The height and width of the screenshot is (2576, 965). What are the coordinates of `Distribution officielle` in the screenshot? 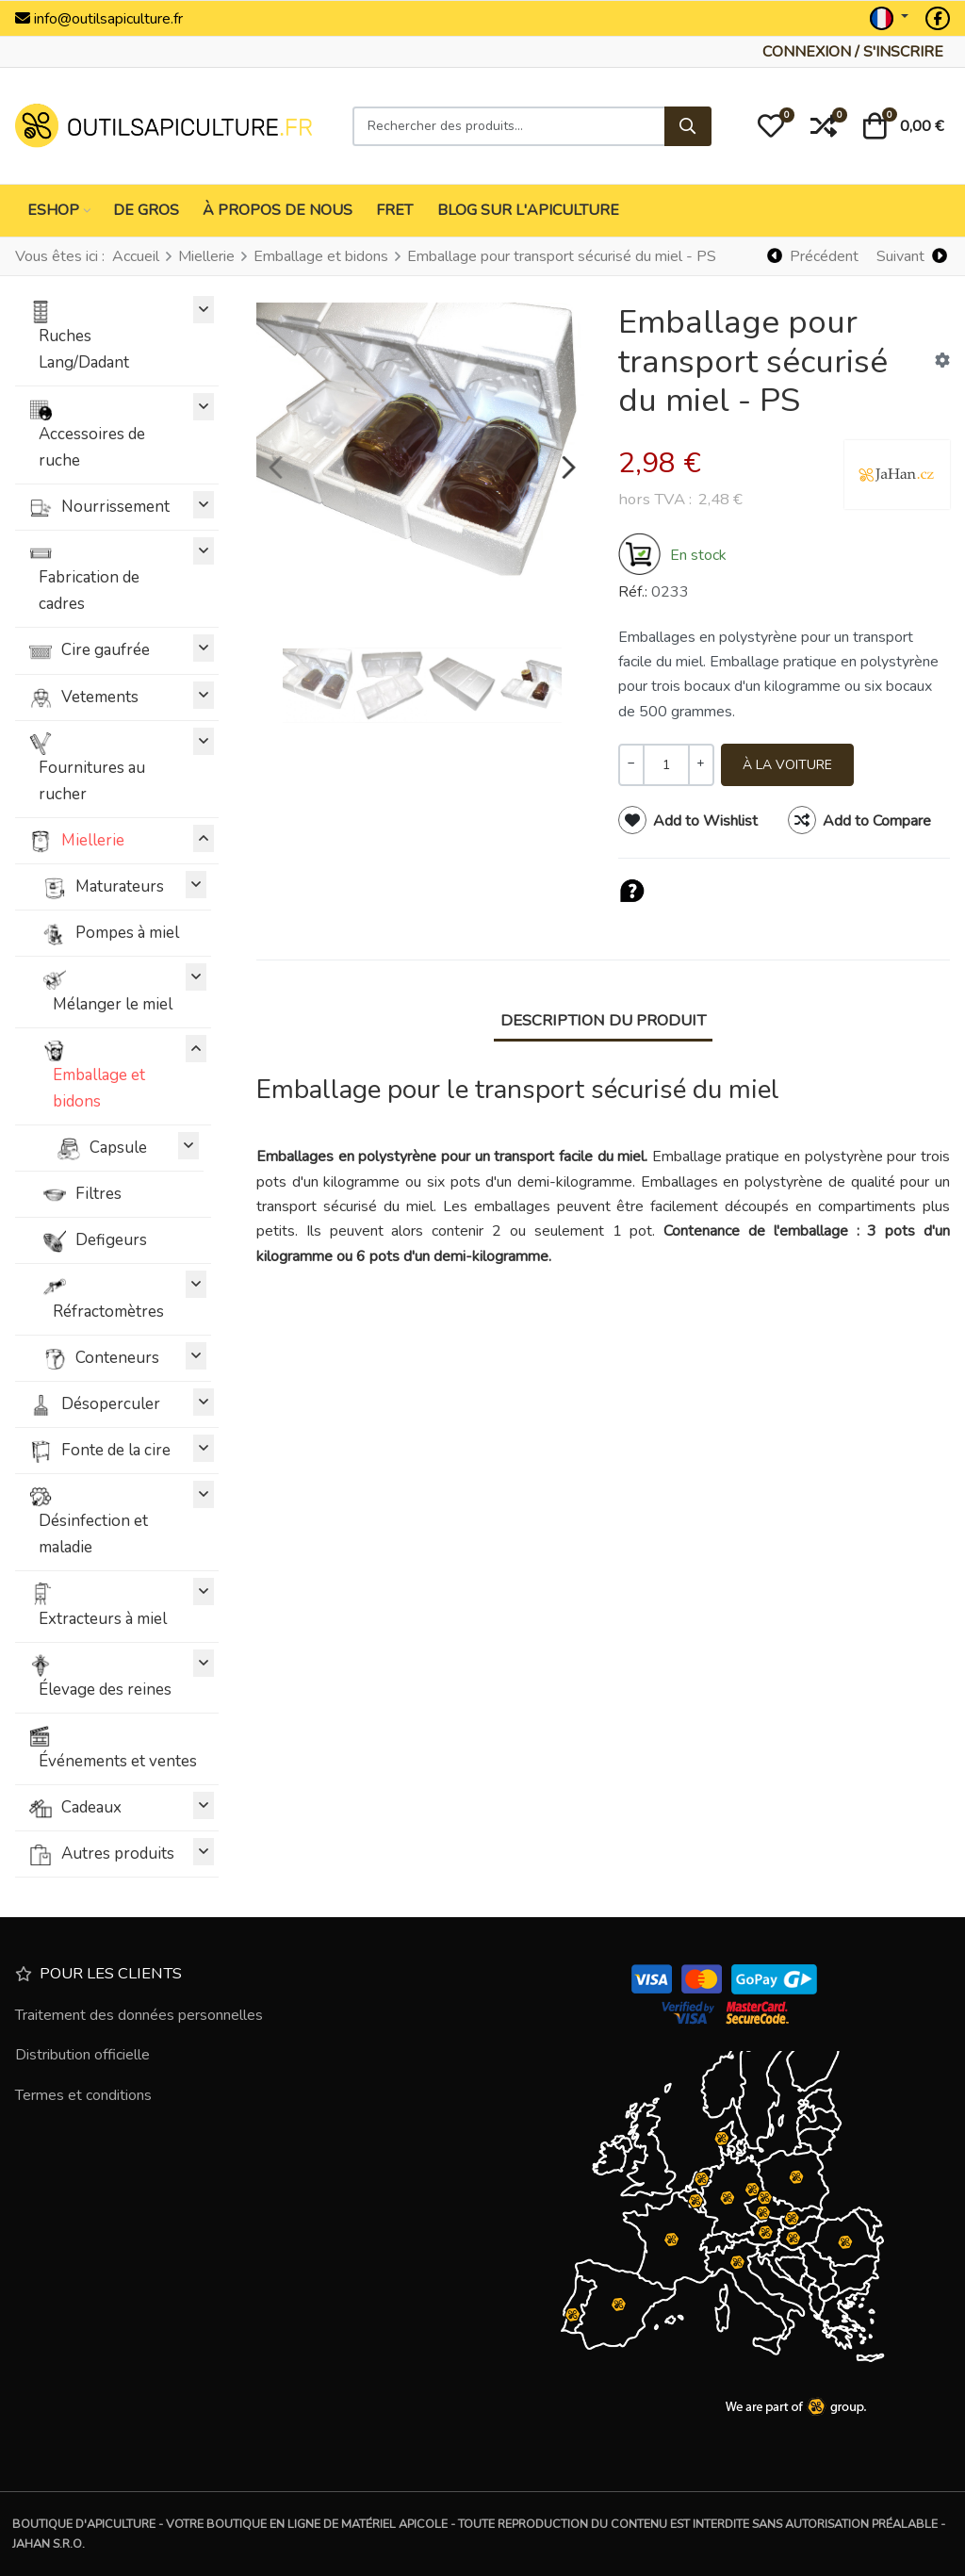 It's located at (82, 2054).